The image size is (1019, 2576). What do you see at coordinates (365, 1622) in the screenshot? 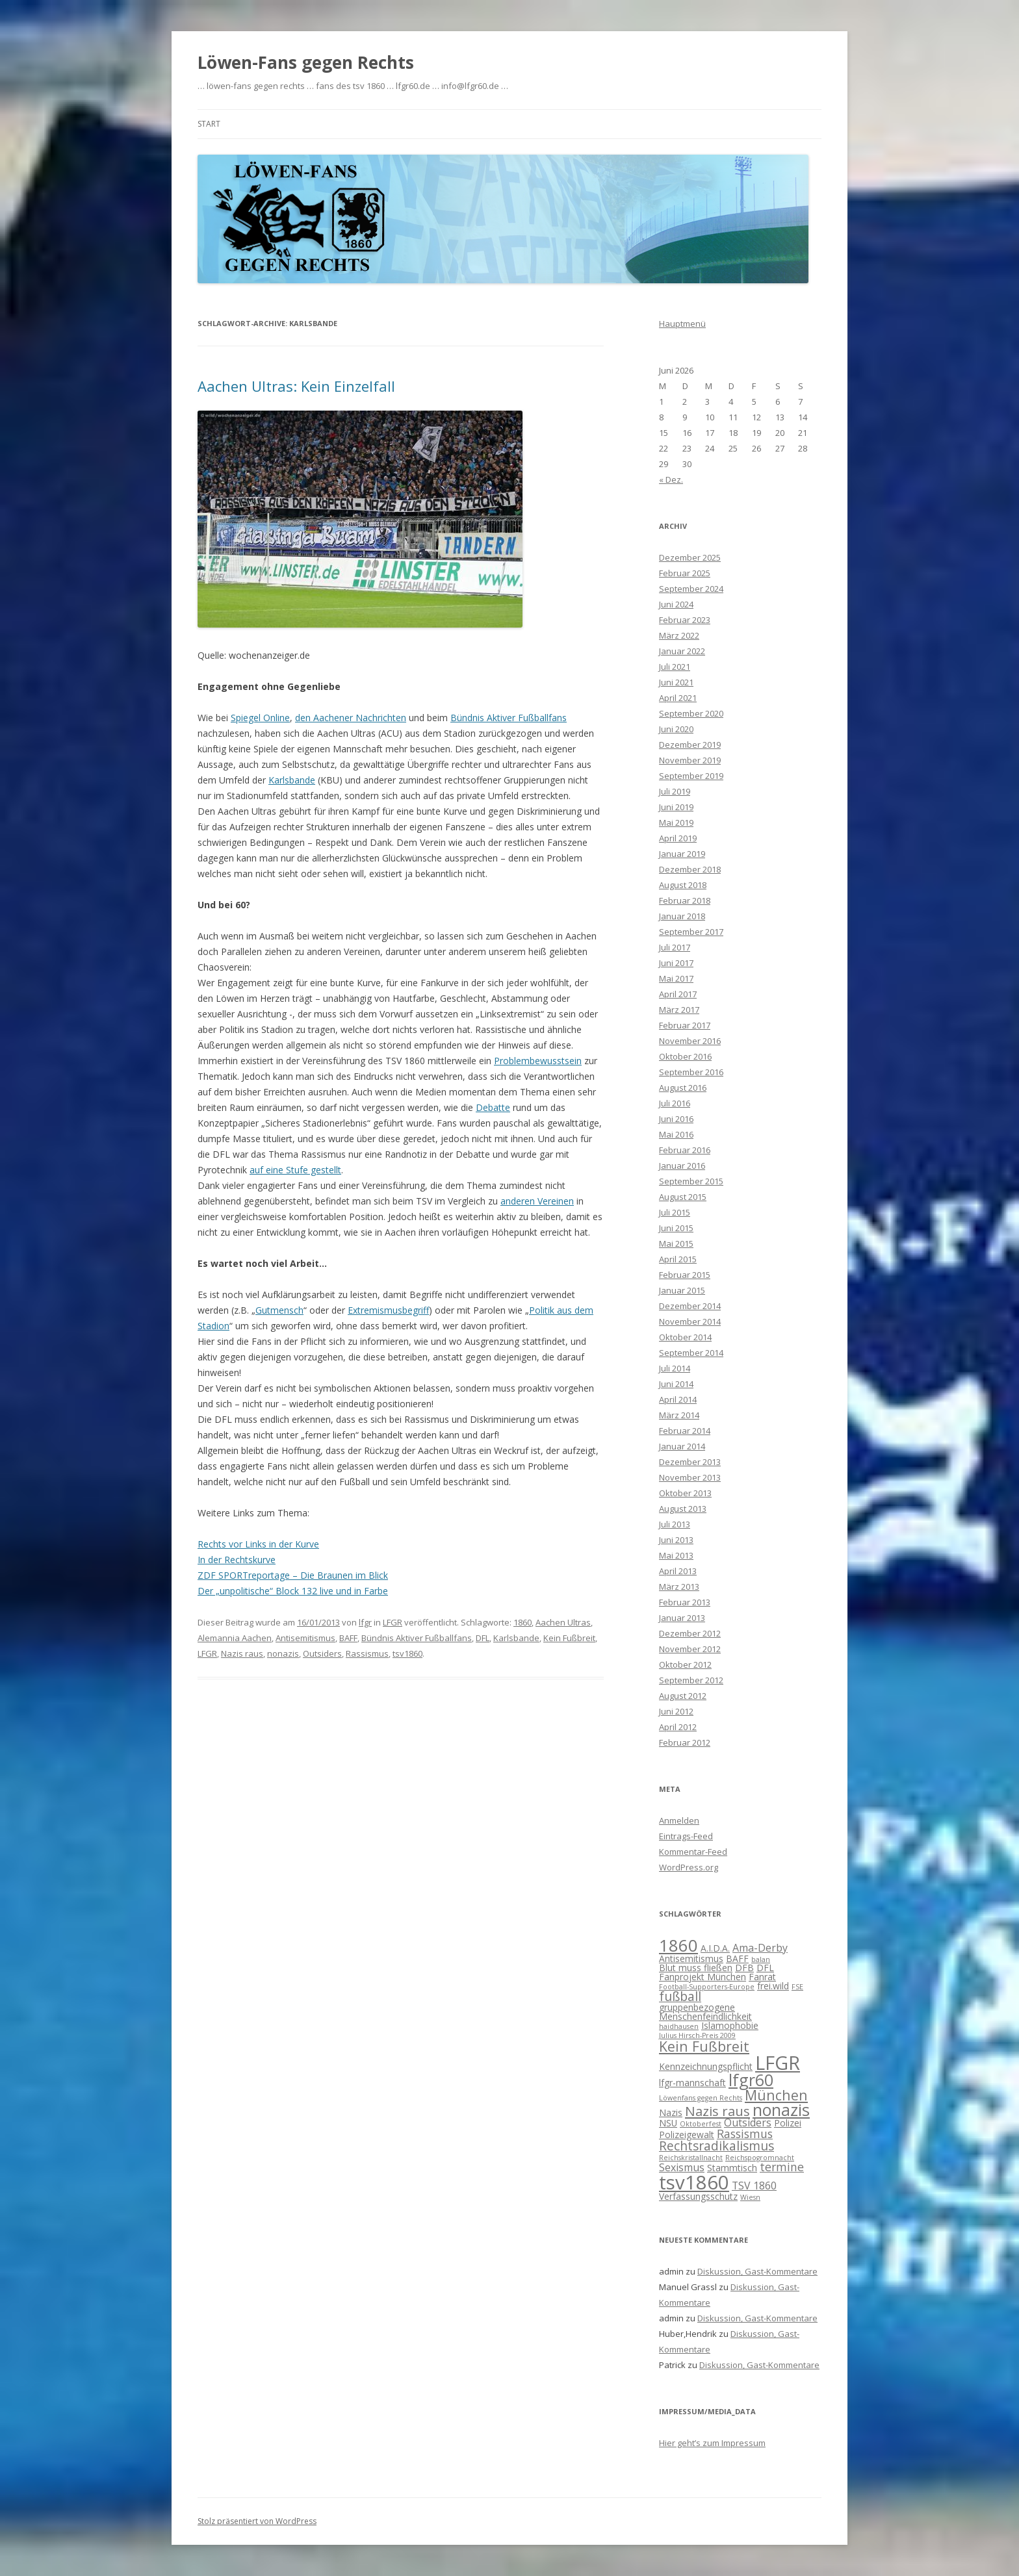
I see `lfgr` at bounding box center [365, 1622].